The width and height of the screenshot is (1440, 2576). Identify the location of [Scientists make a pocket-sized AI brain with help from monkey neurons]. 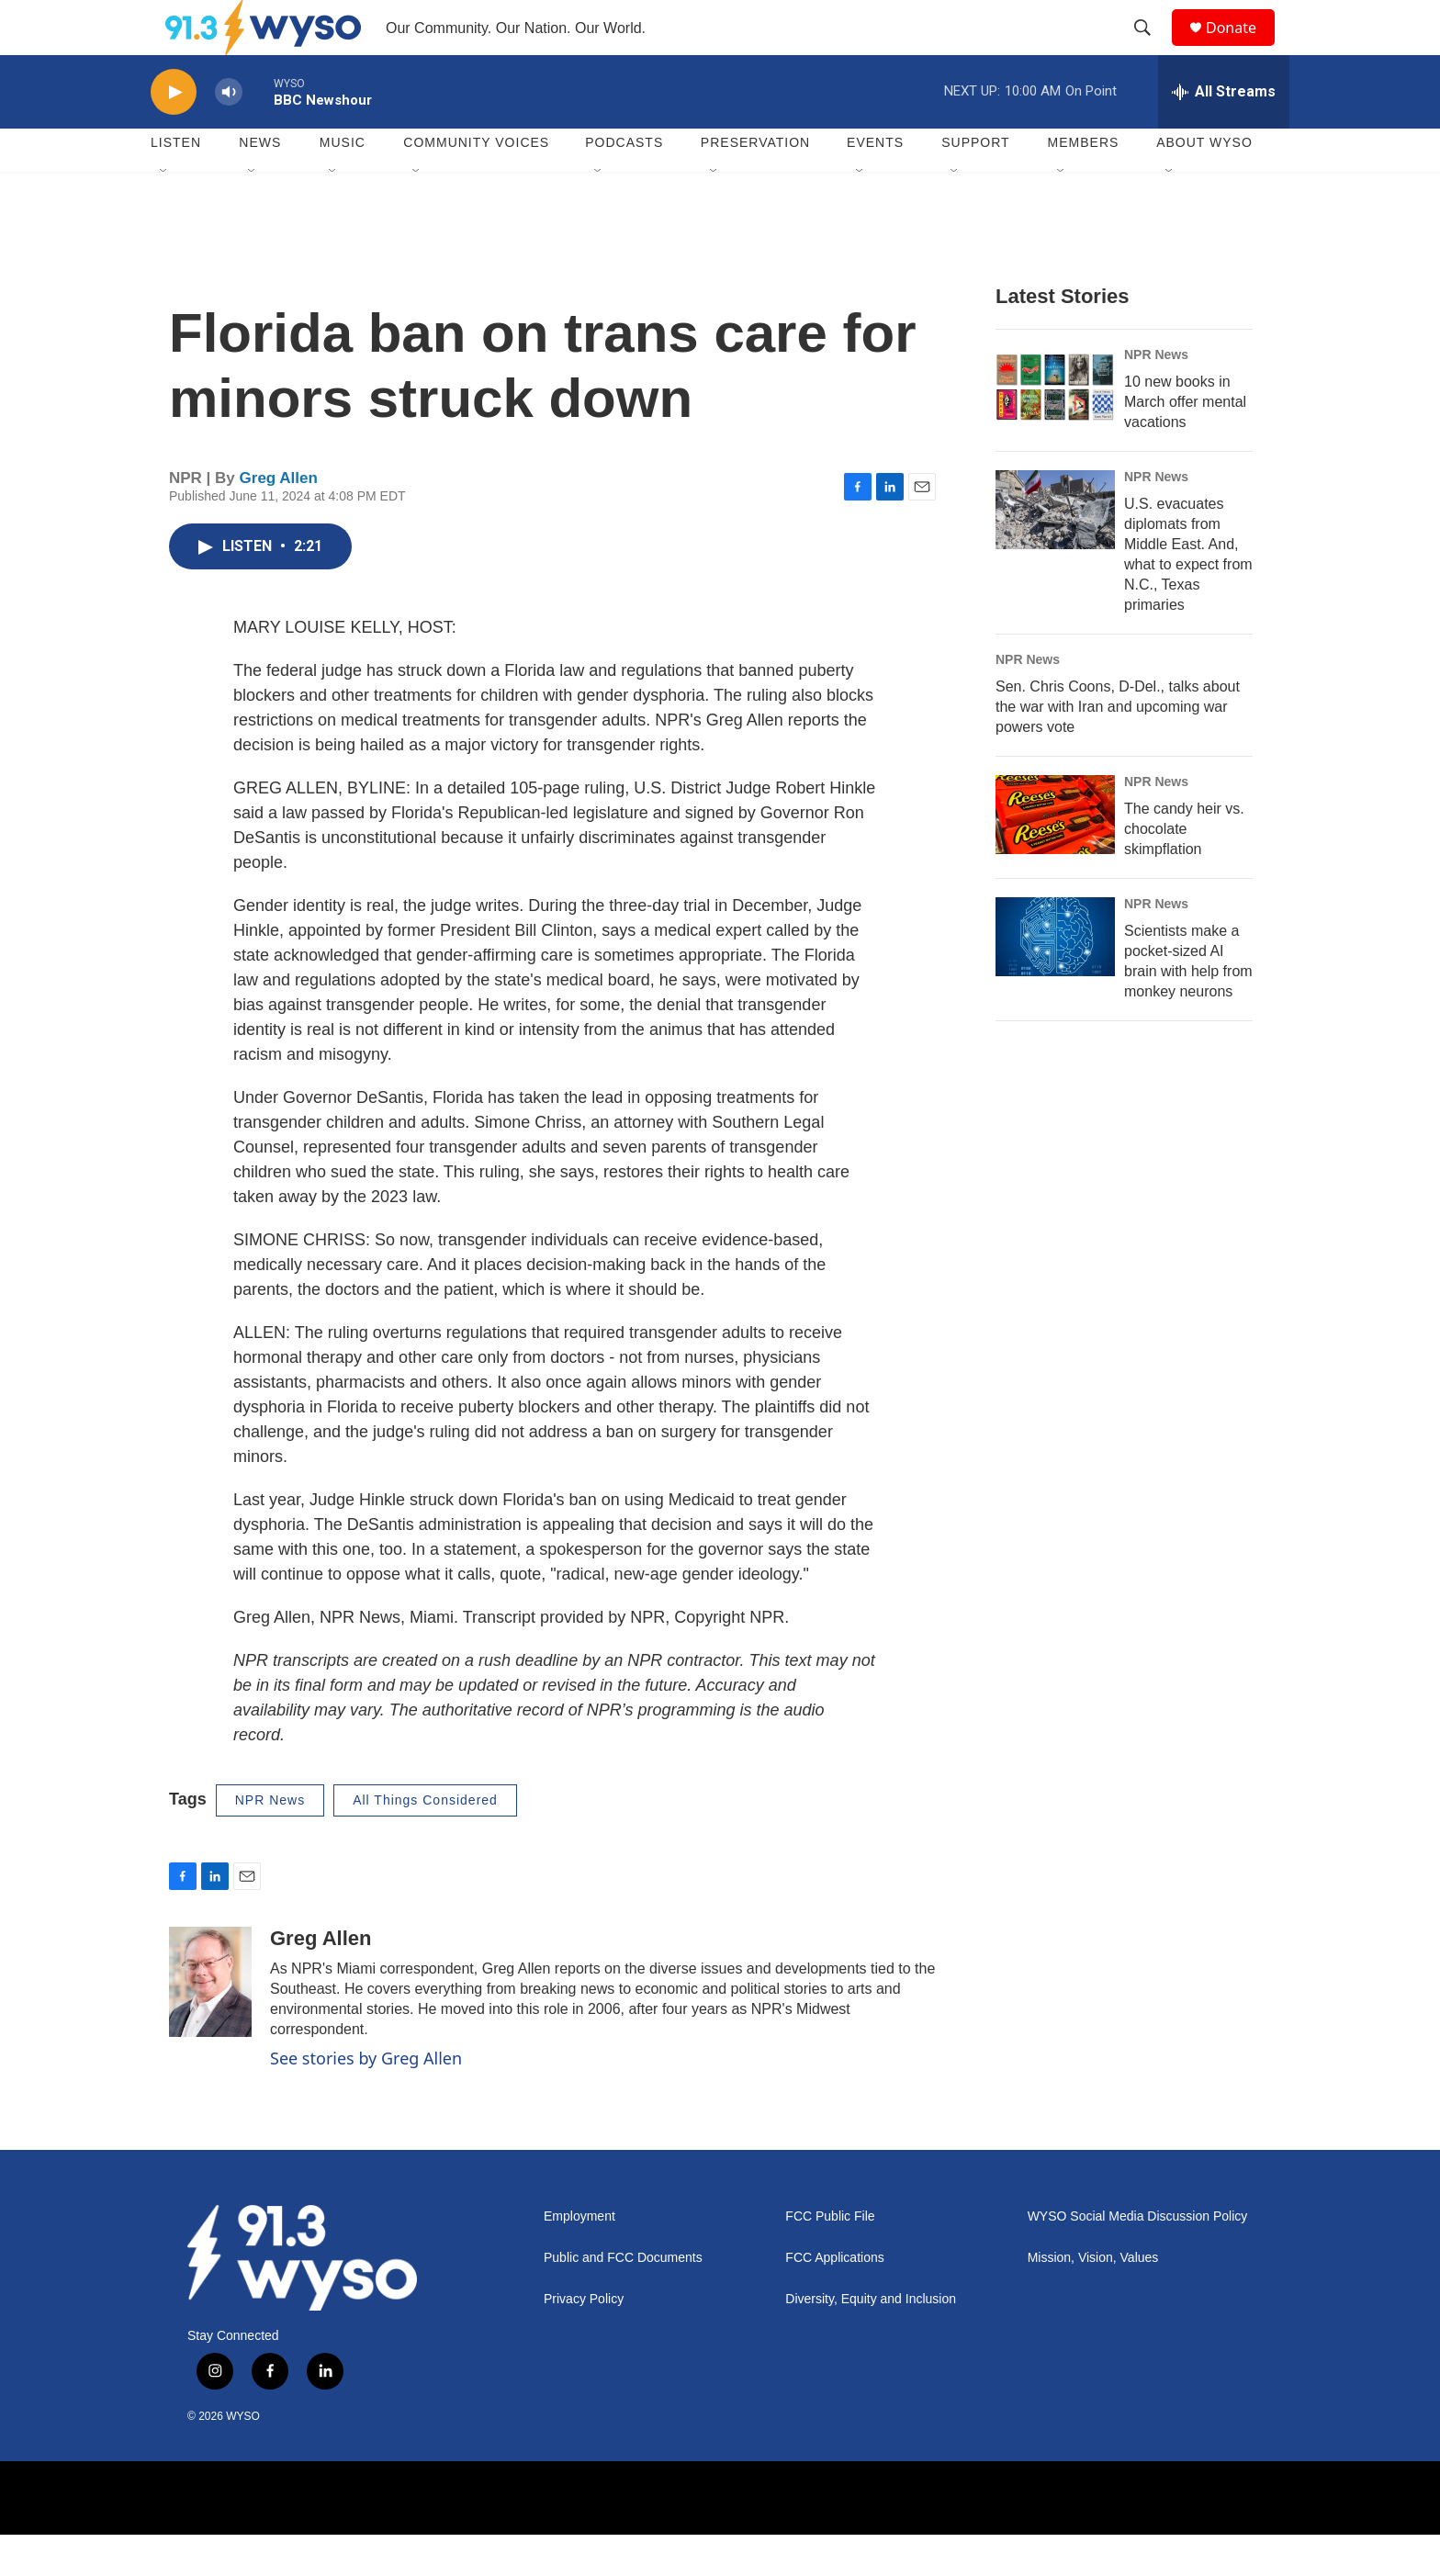
(1055, 978).